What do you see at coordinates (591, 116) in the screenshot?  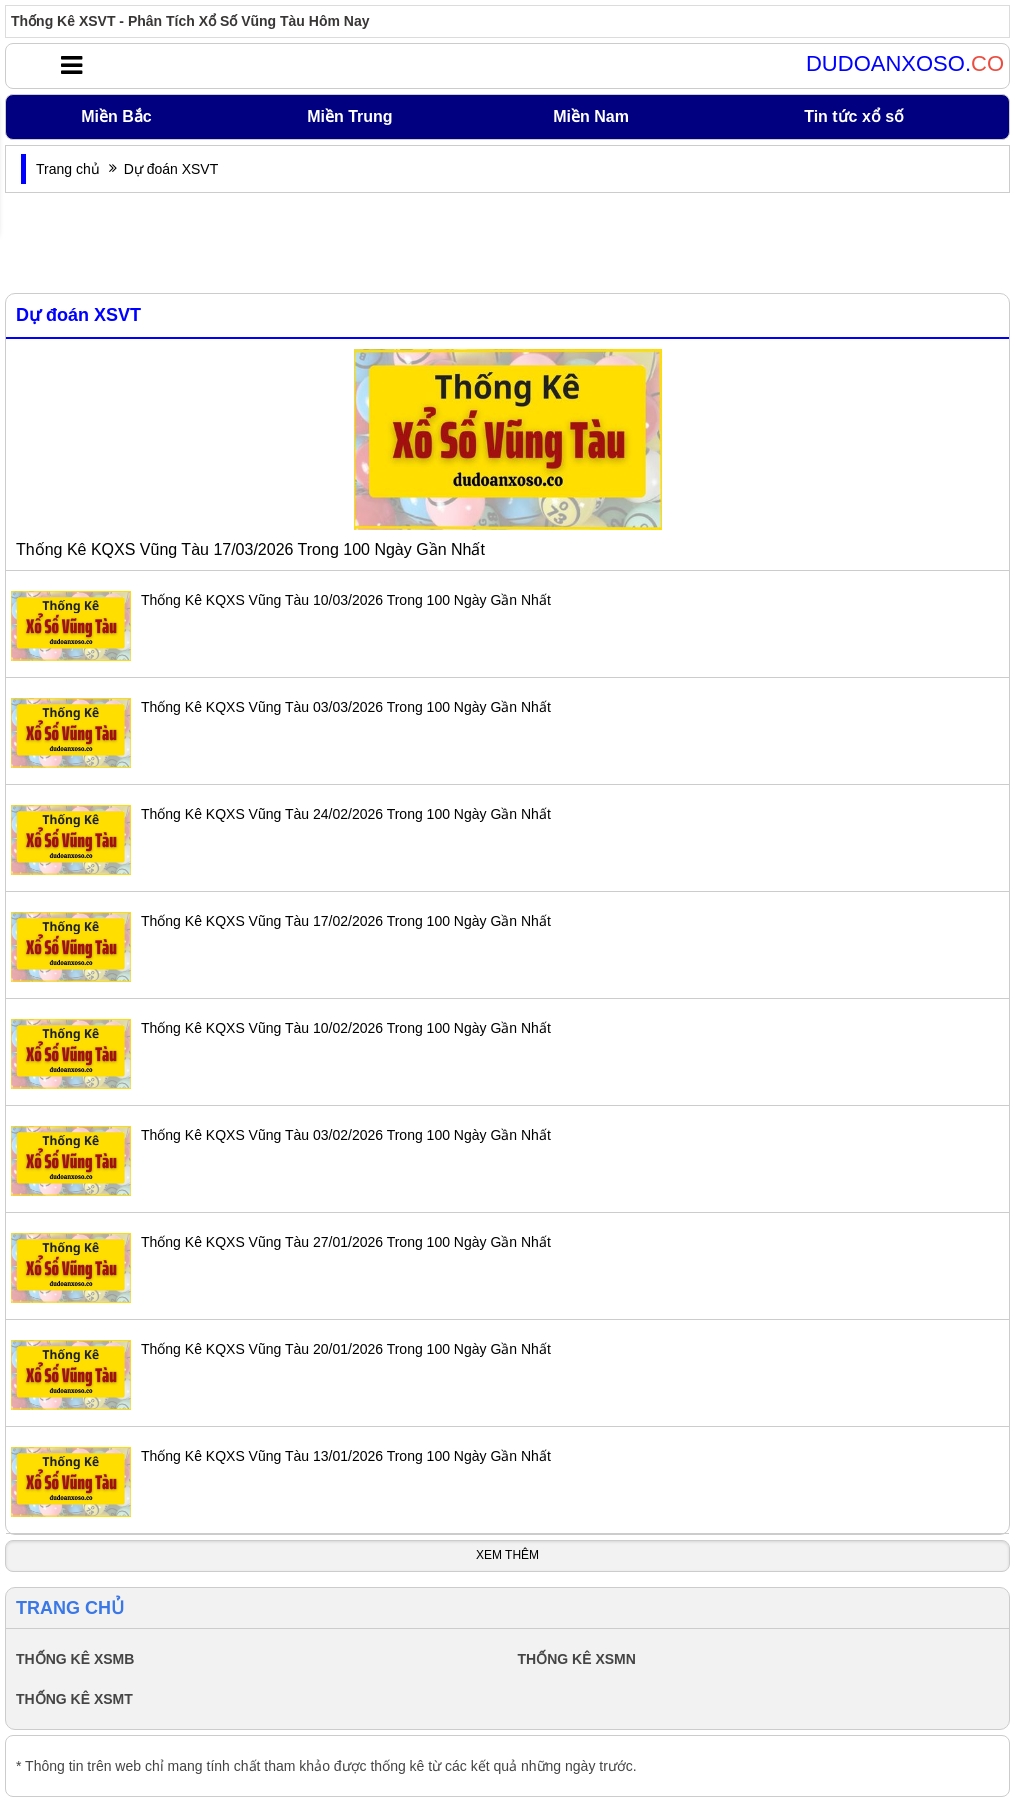 I see `Miền Nam` at bounding box center [591, 116].